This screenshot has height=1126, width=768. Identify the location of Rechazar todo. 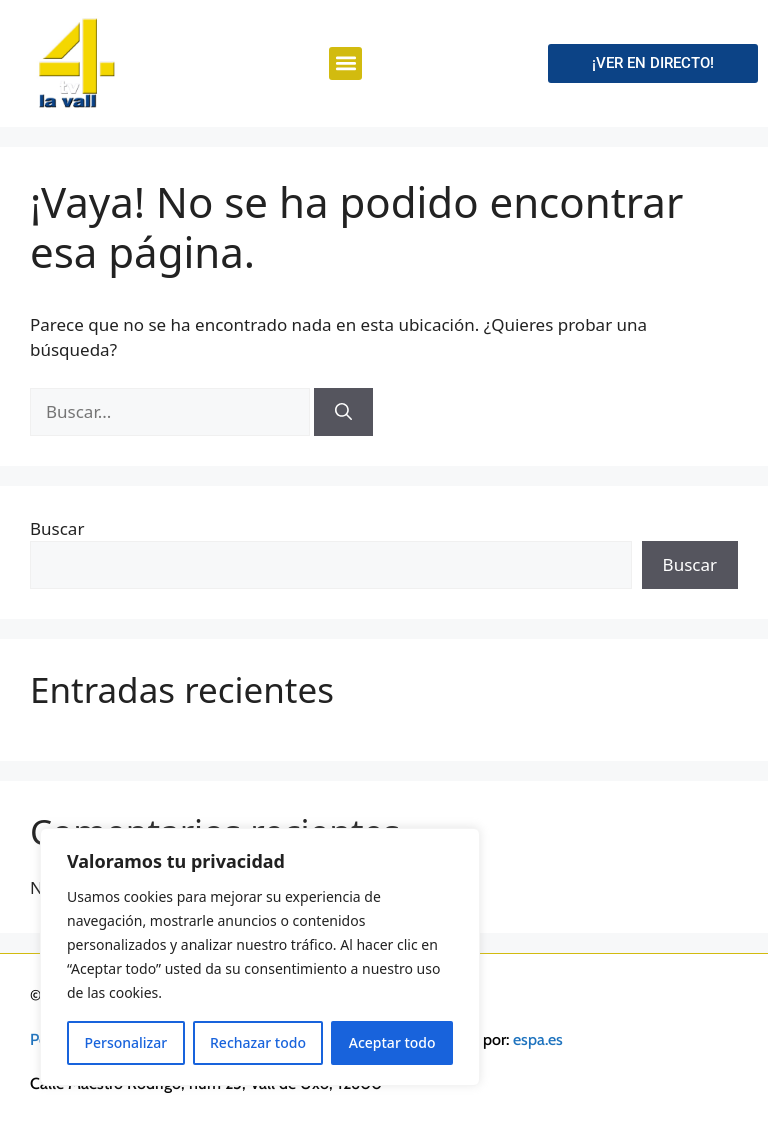
(258, 1042).